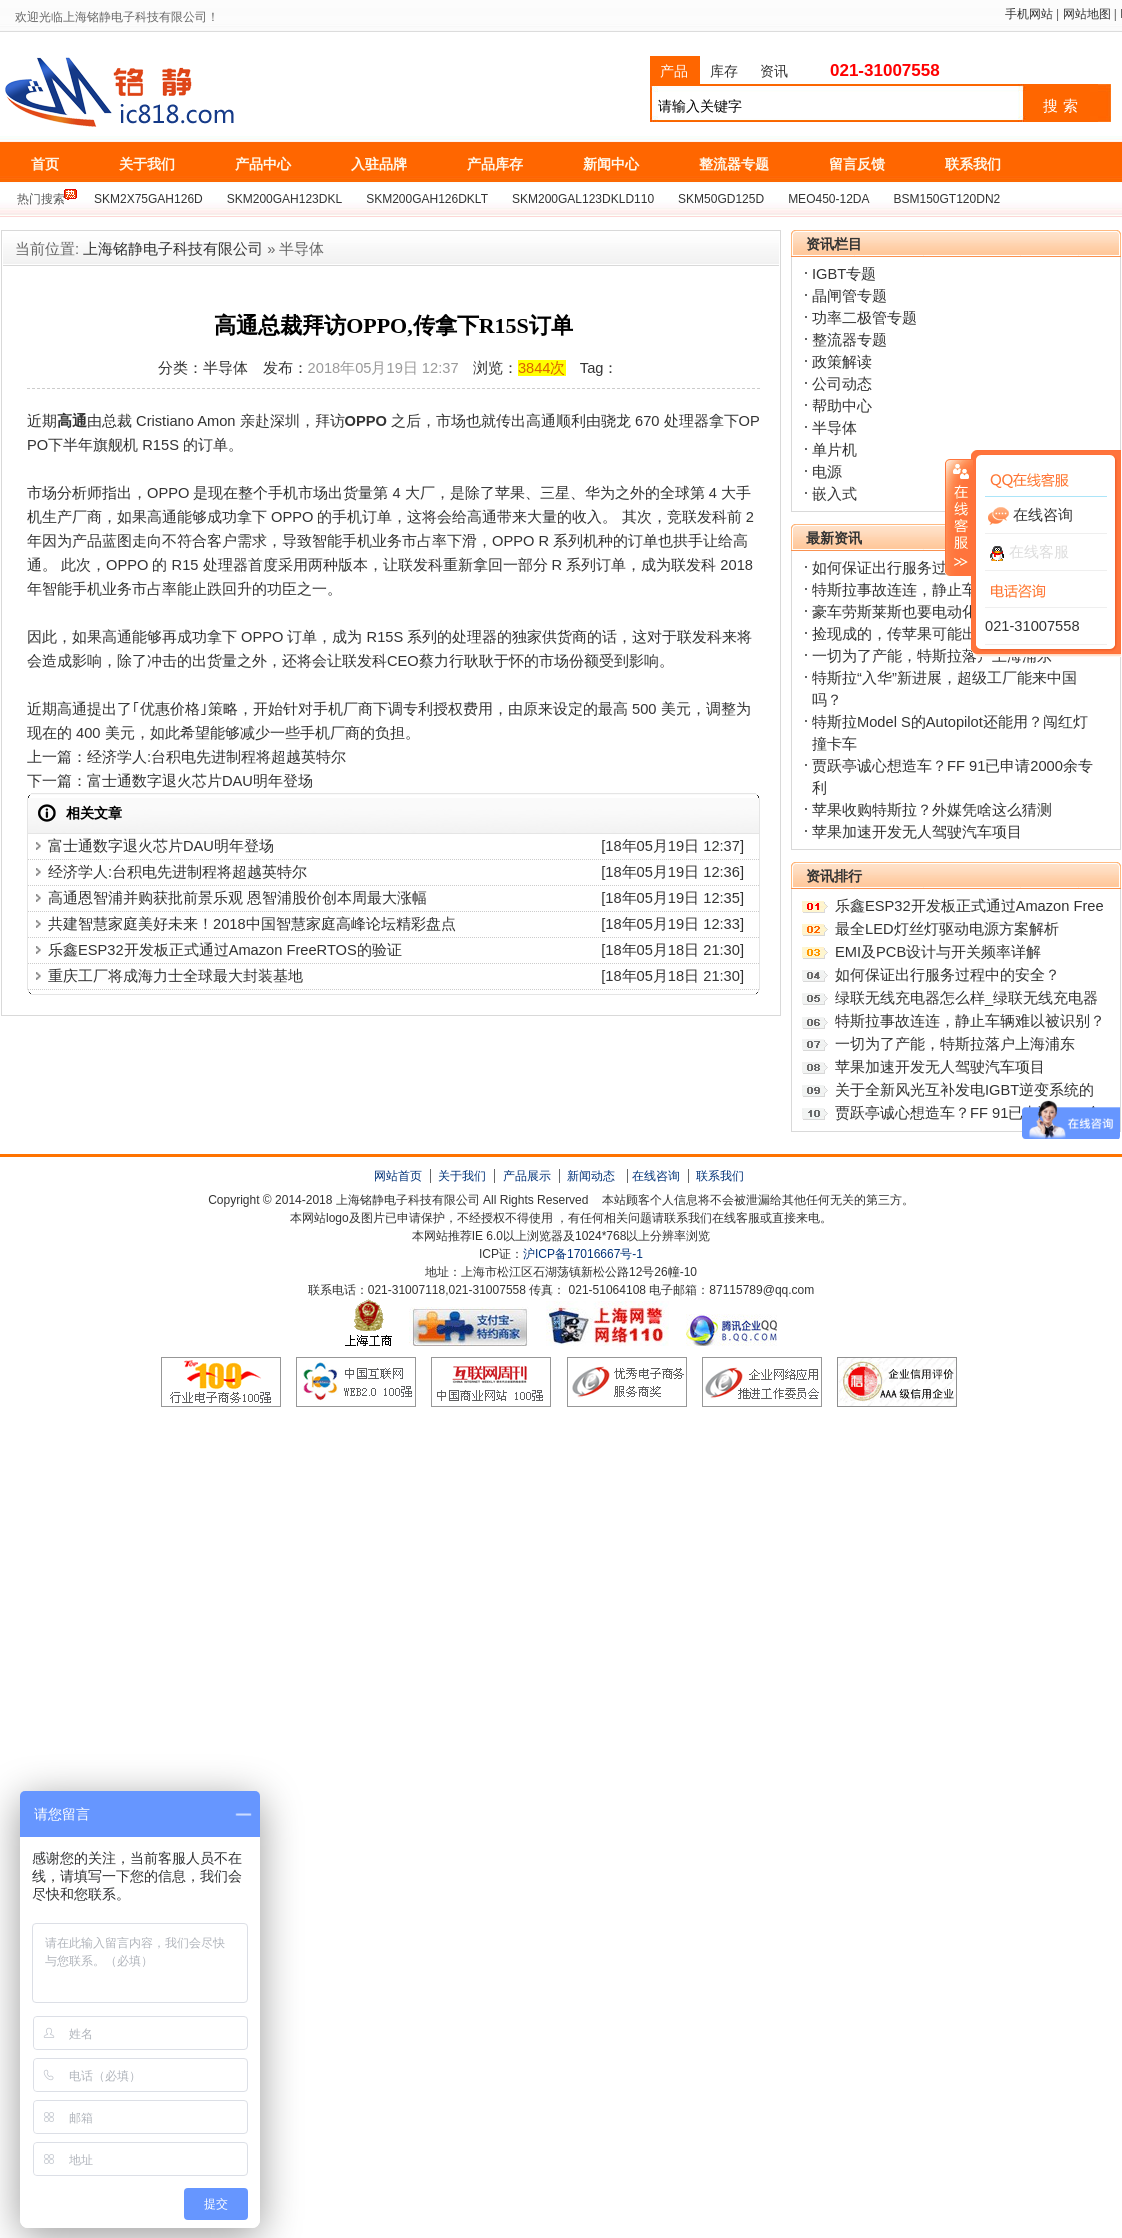  I want to click on 产品, so click(674, 71).